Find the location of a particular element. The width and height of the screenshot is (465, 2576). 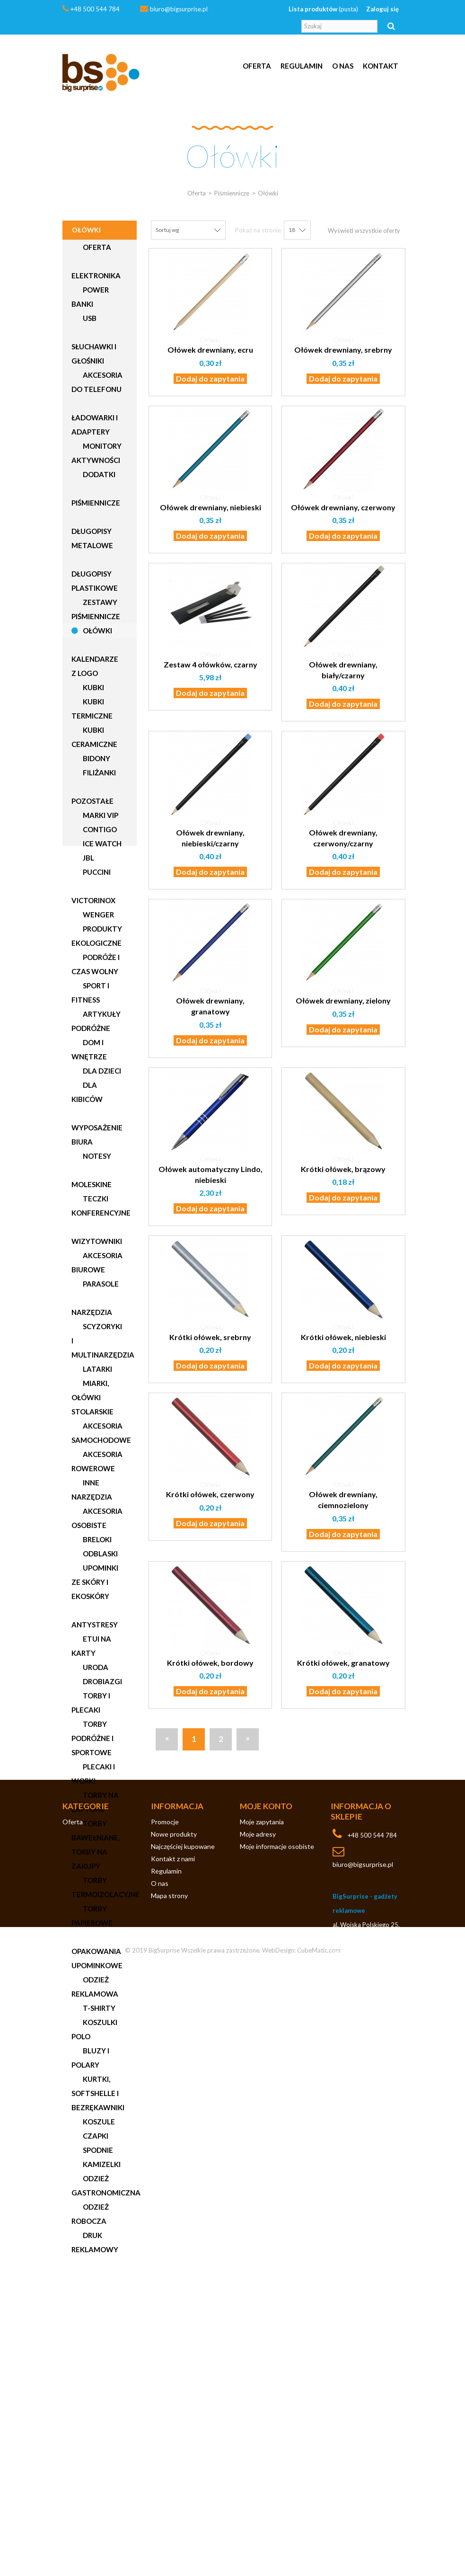

Kurtki, softshelle i bezrękawniki is located at coordinates (97, 2093).